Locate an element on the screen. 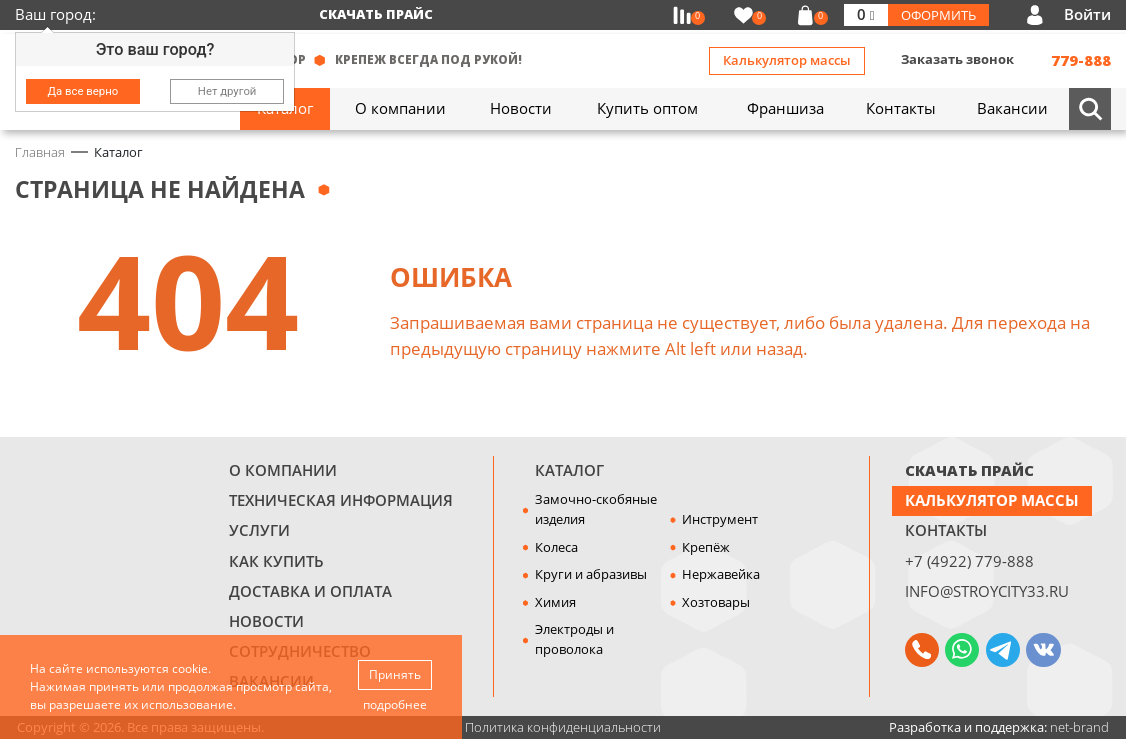  Нет другой is located at coordinates (227, 91).